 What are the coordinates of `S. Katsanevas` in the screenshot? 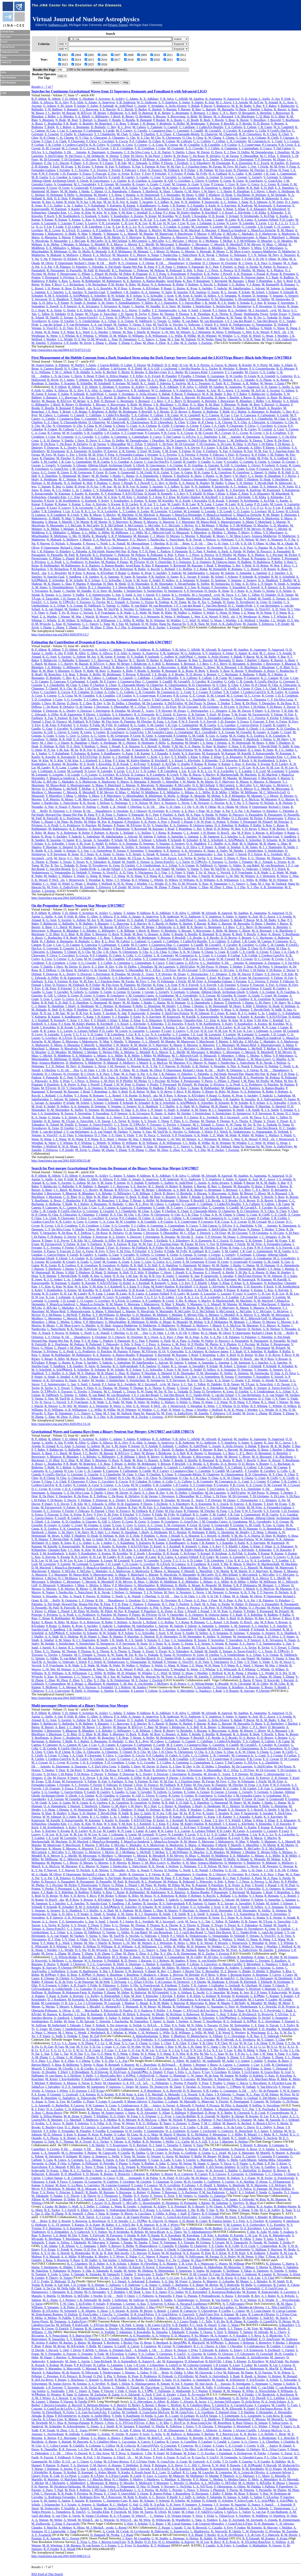 It's located at (282, 205).